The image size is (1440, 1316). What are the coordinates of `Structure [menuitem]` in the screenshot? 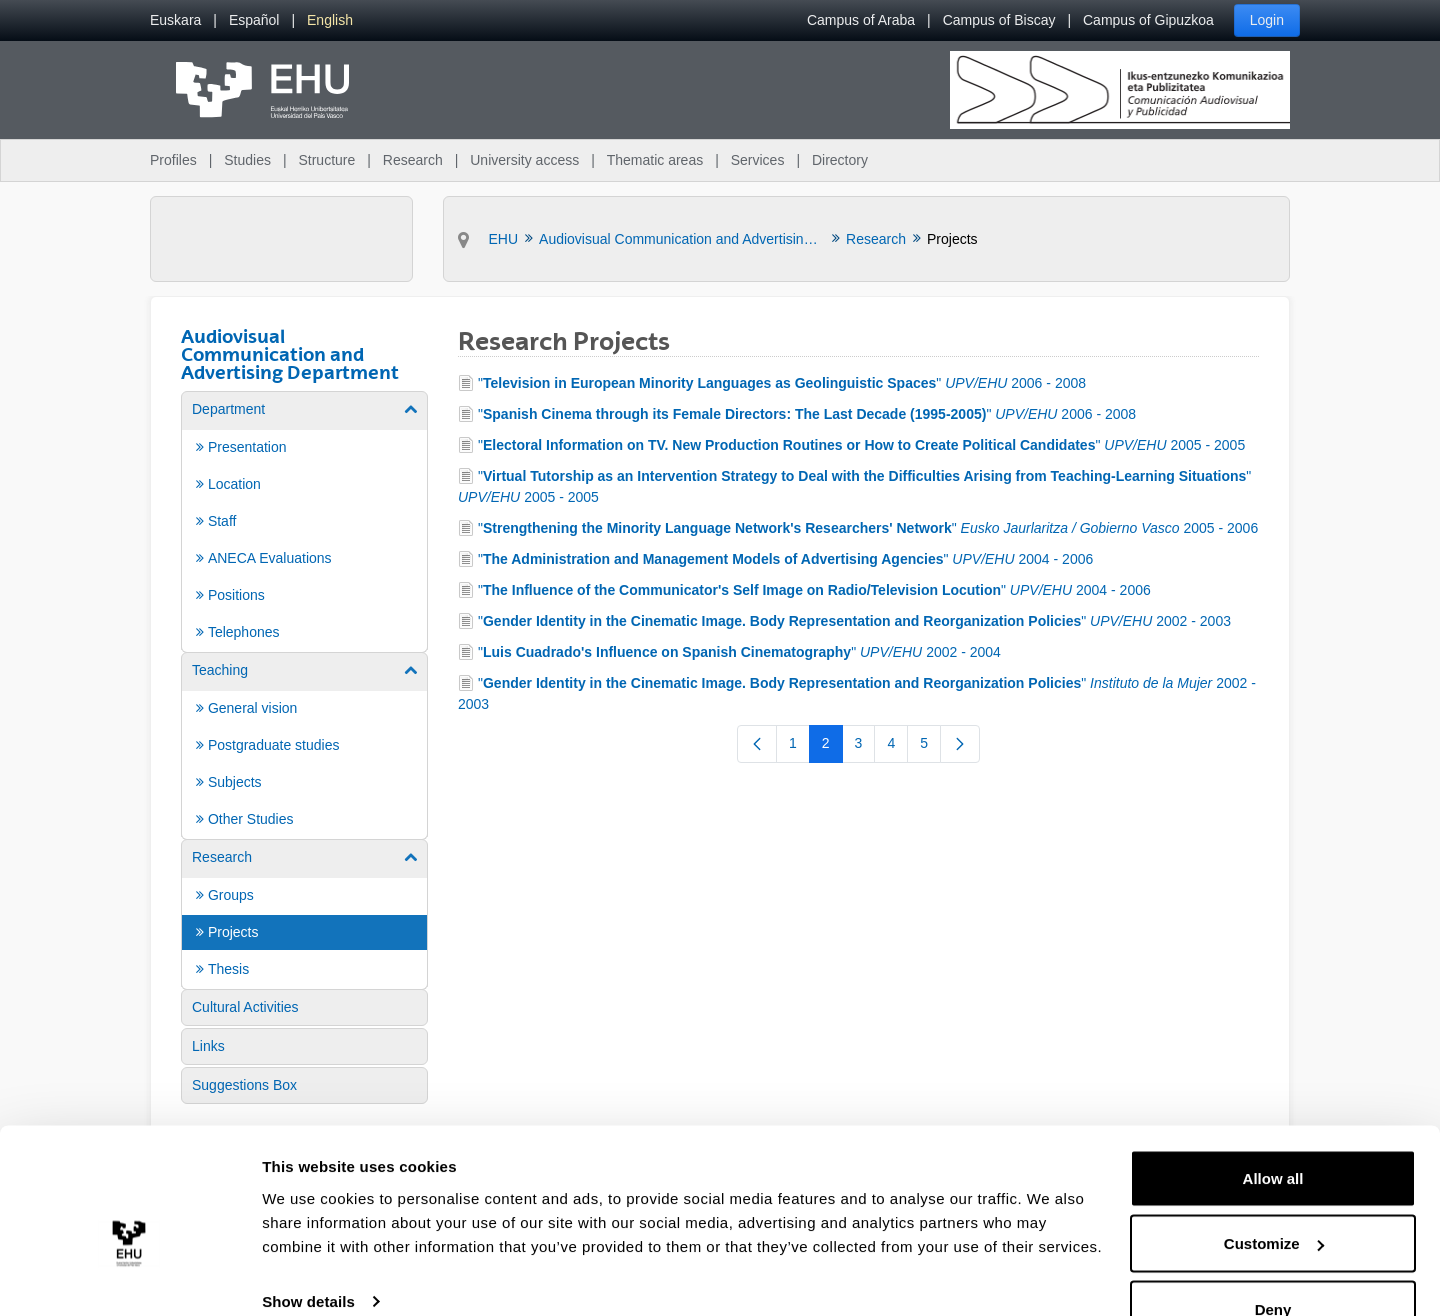 It's located at (326, 160).